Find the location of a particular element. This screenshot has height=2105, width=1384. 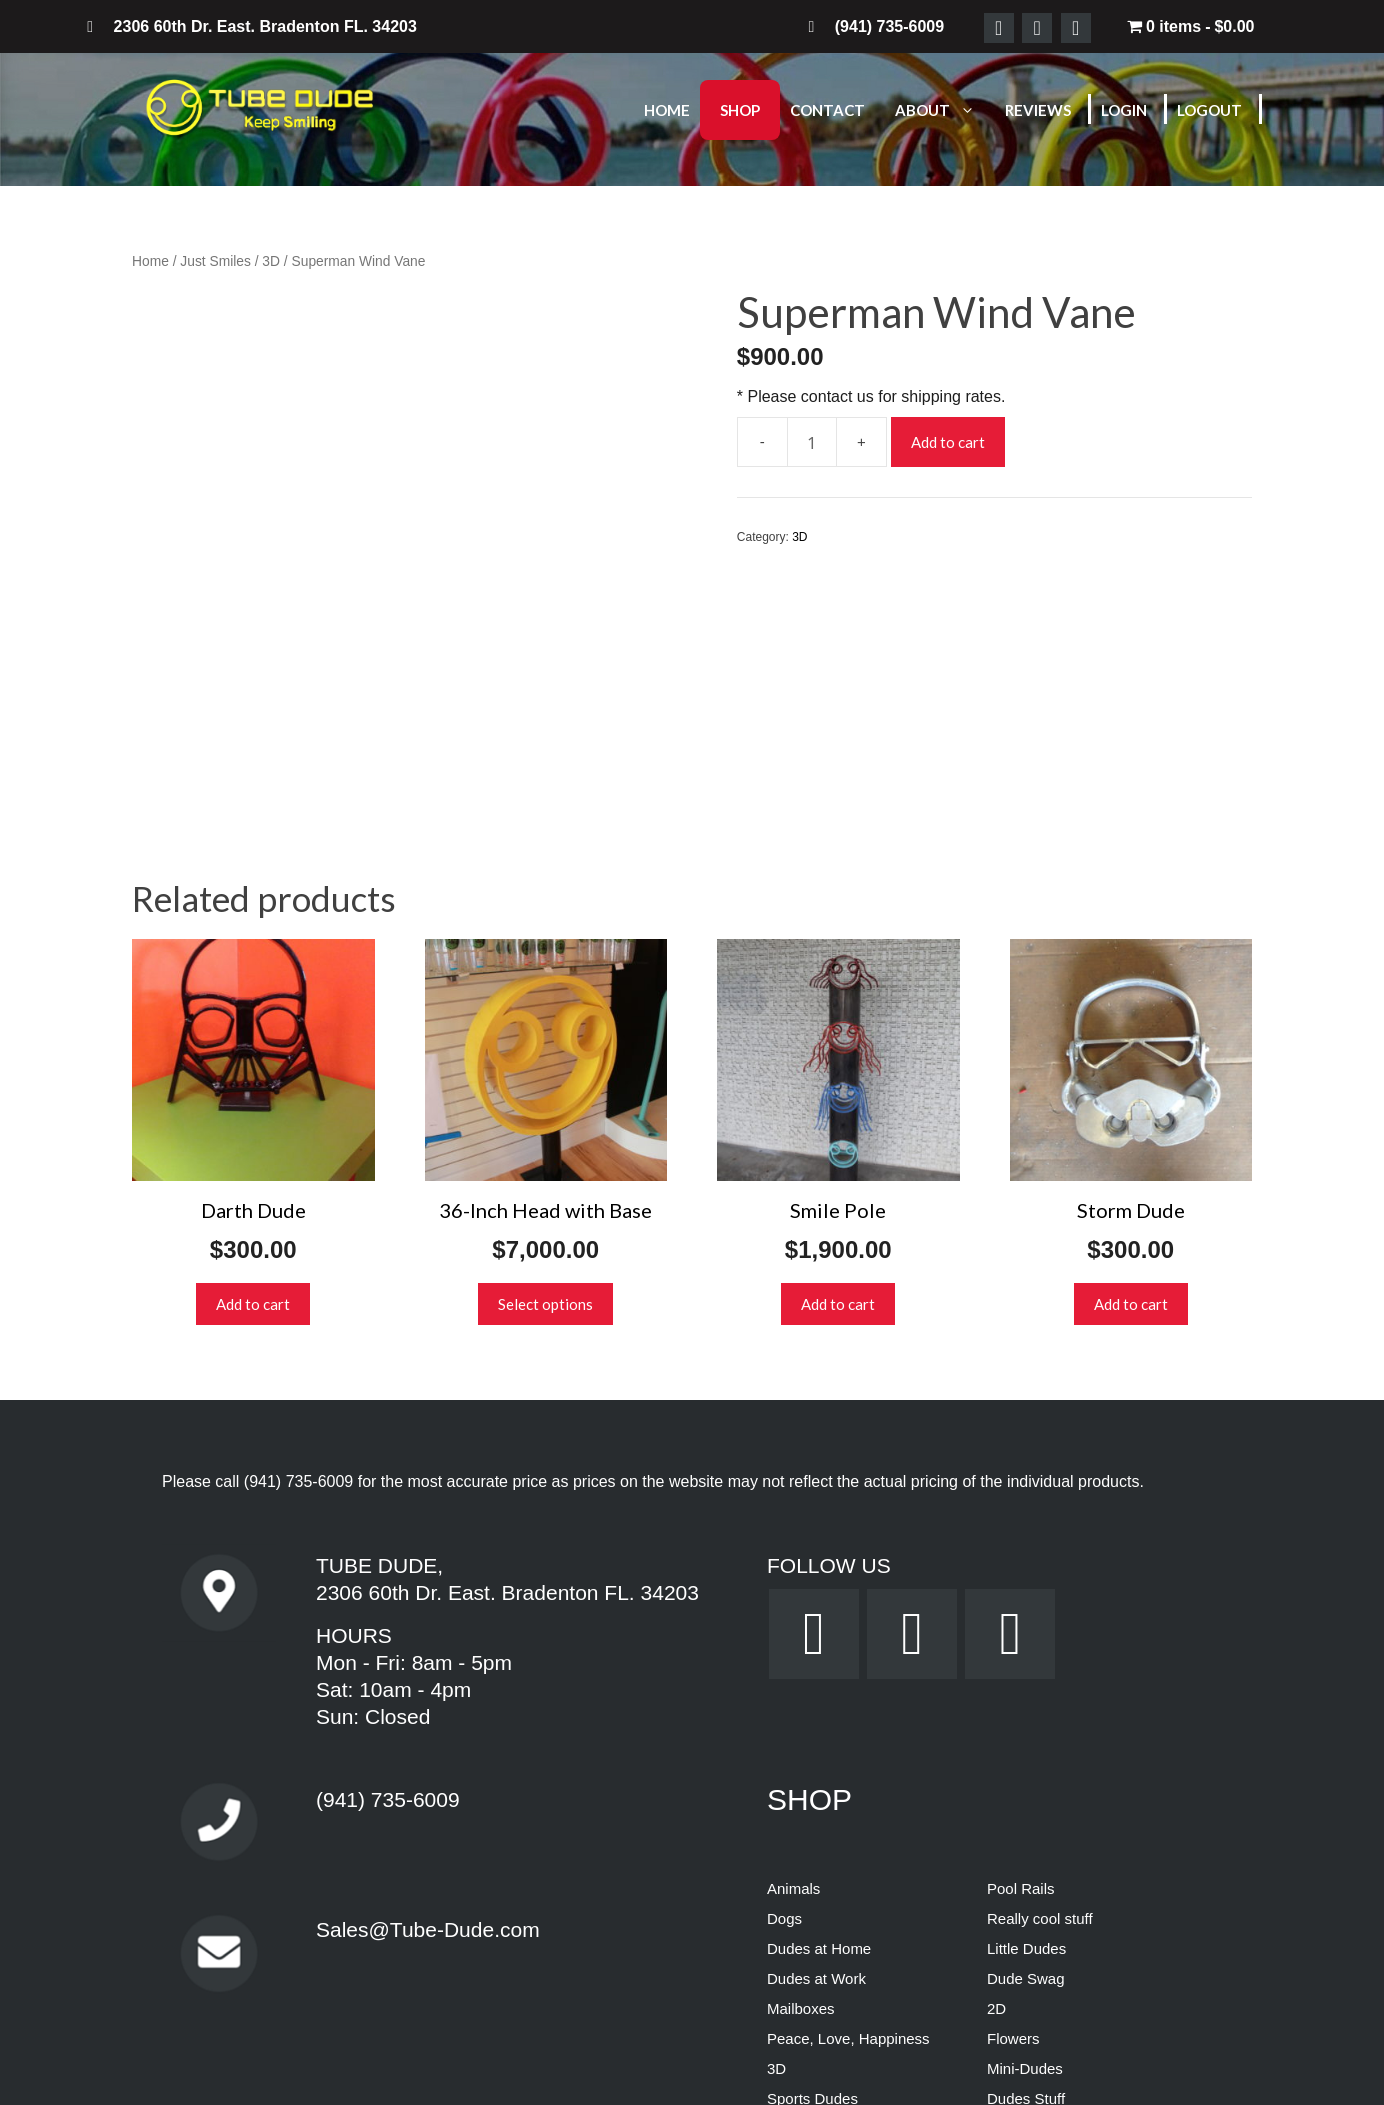

Dude Swag is located at coordinates (1026, 1735).